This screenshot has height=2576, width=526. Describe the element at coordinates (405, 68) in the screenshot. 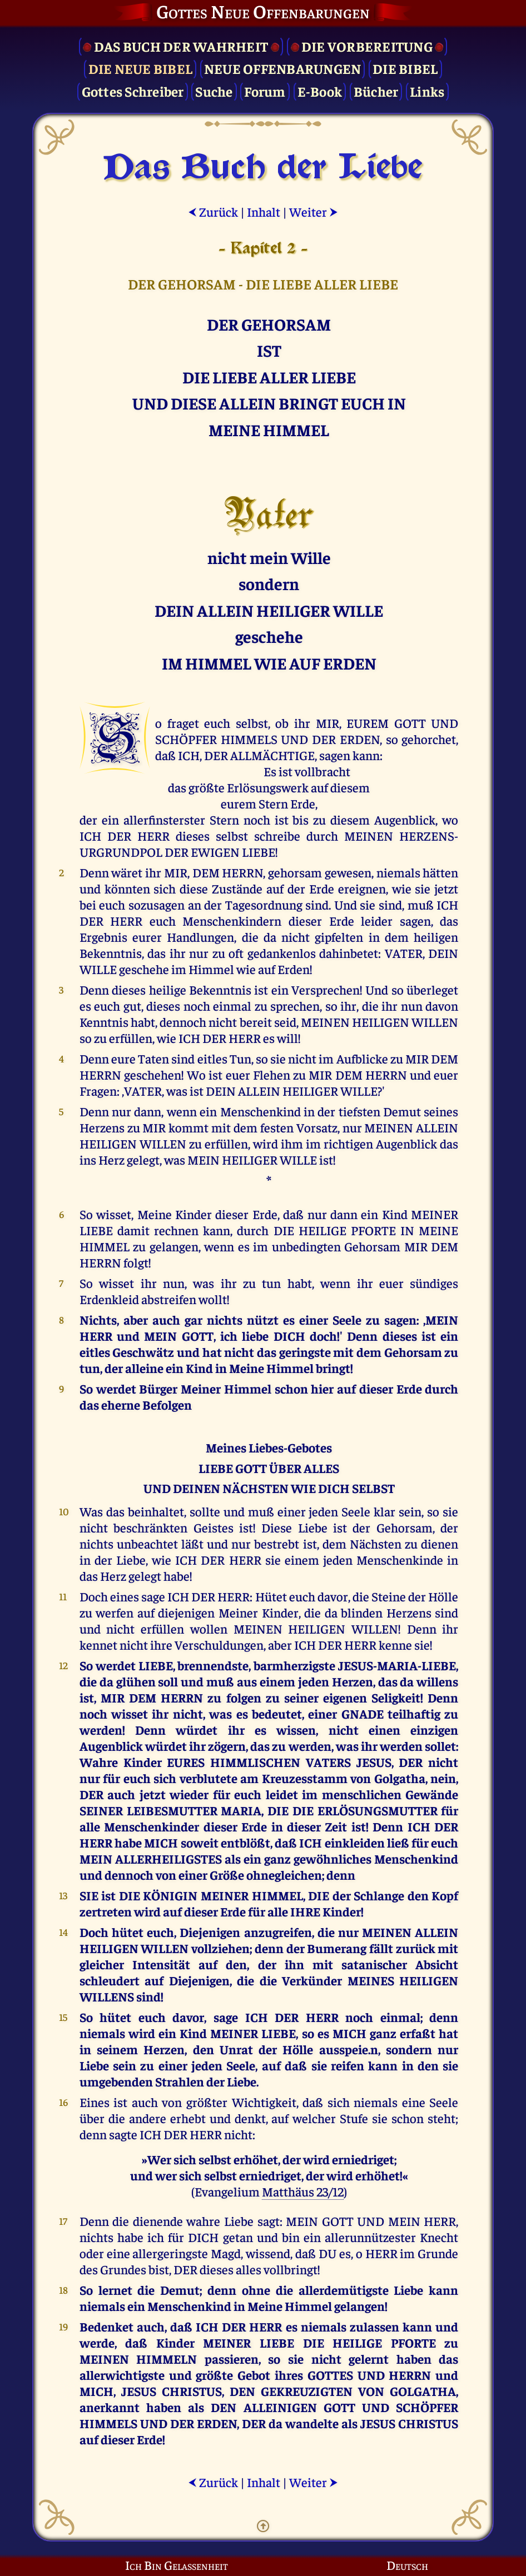

I see `Die Bibel` at that location.